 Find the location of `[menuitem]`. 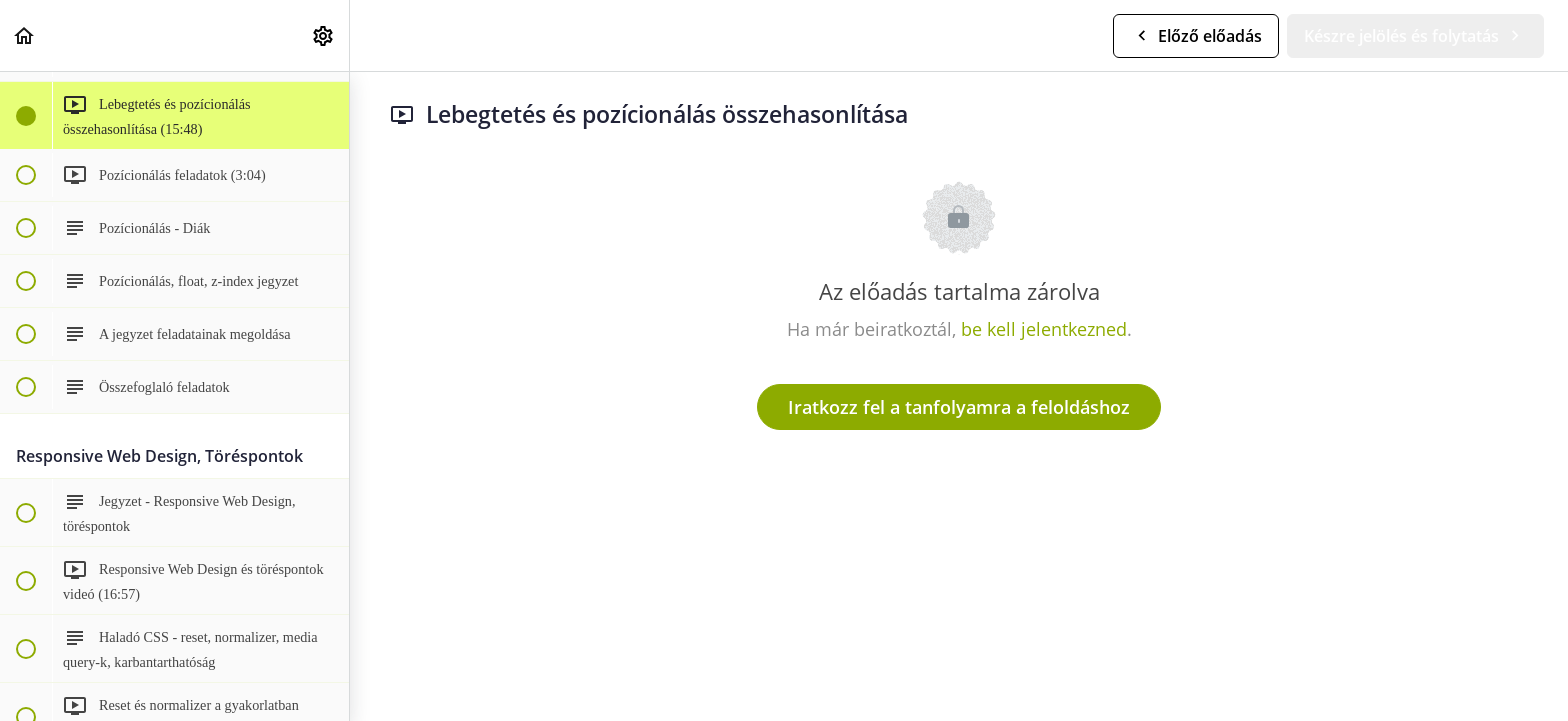

[menuitem] is located at coordinates (324, 35).